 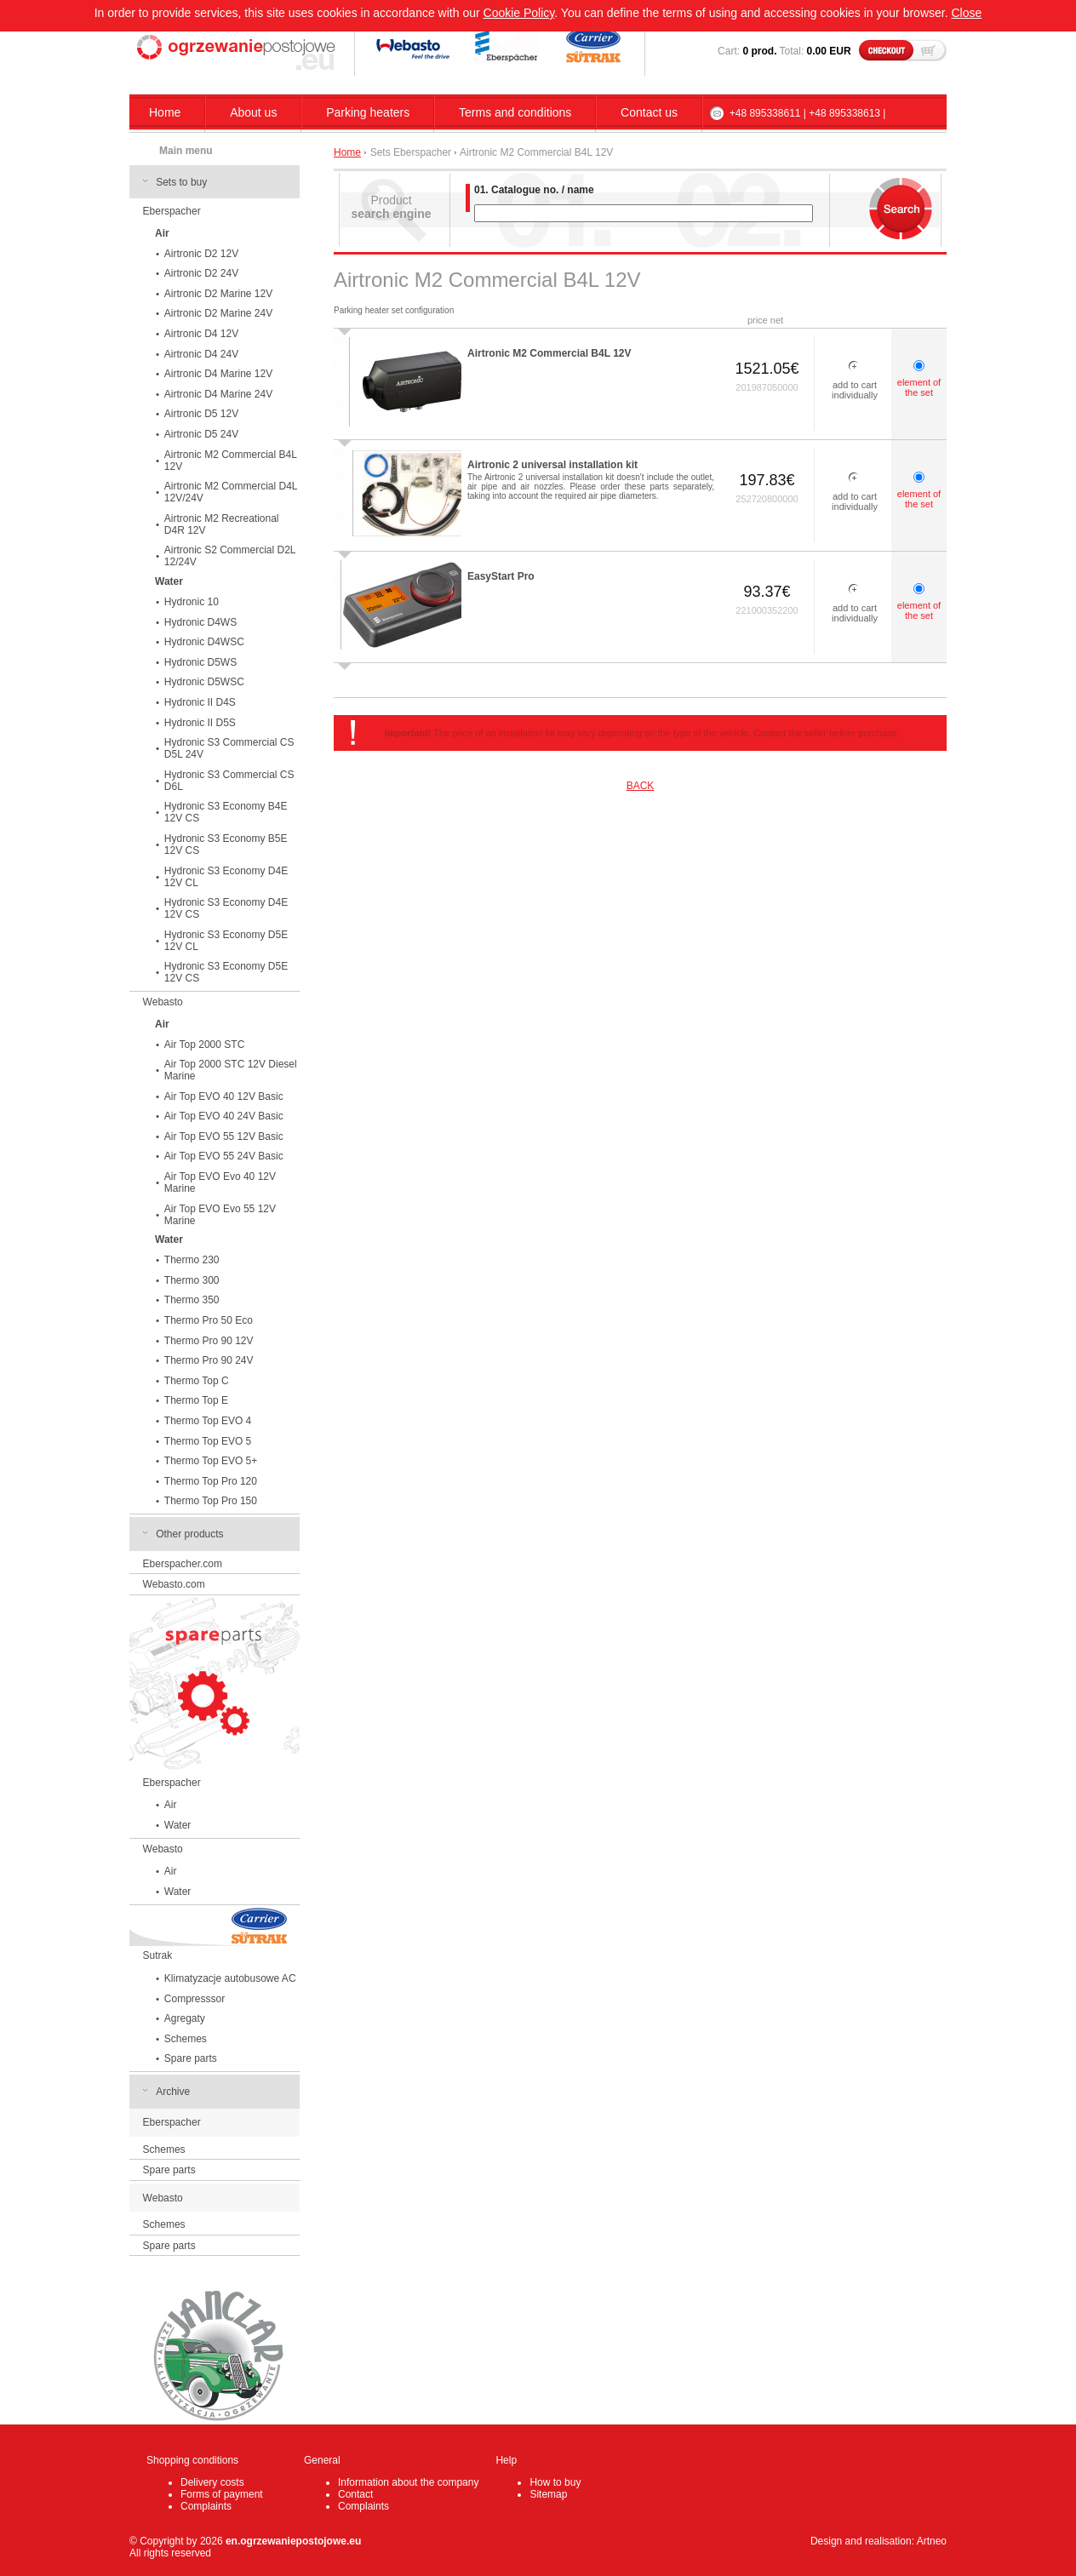 What do you see at coordinates (220, 1215) in the screenshot?
I see `Air Top EVO Evo 55 12V Marine` at bounding box center [220, 1215].